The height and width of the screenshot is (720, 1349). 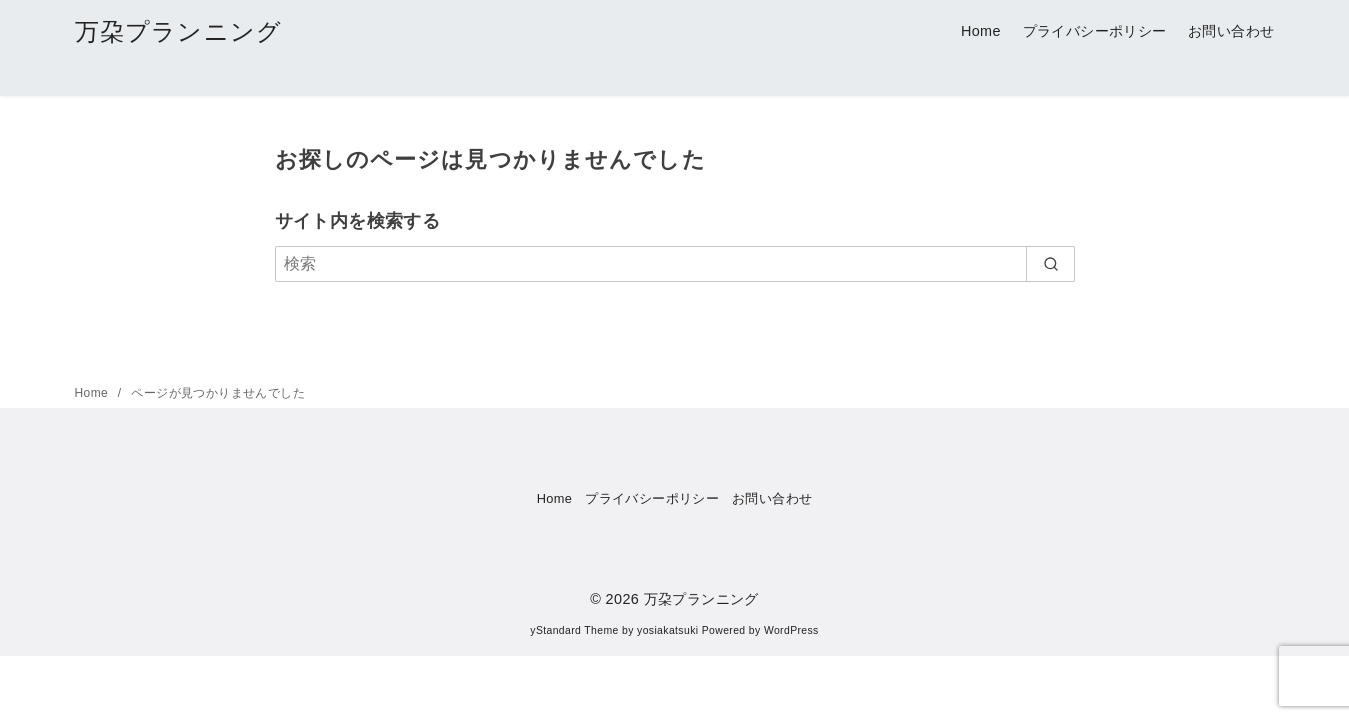 What do you see at coordinates (675, 264) in the screenshot?
I see `[検索]` at bounding box center [675, 264].